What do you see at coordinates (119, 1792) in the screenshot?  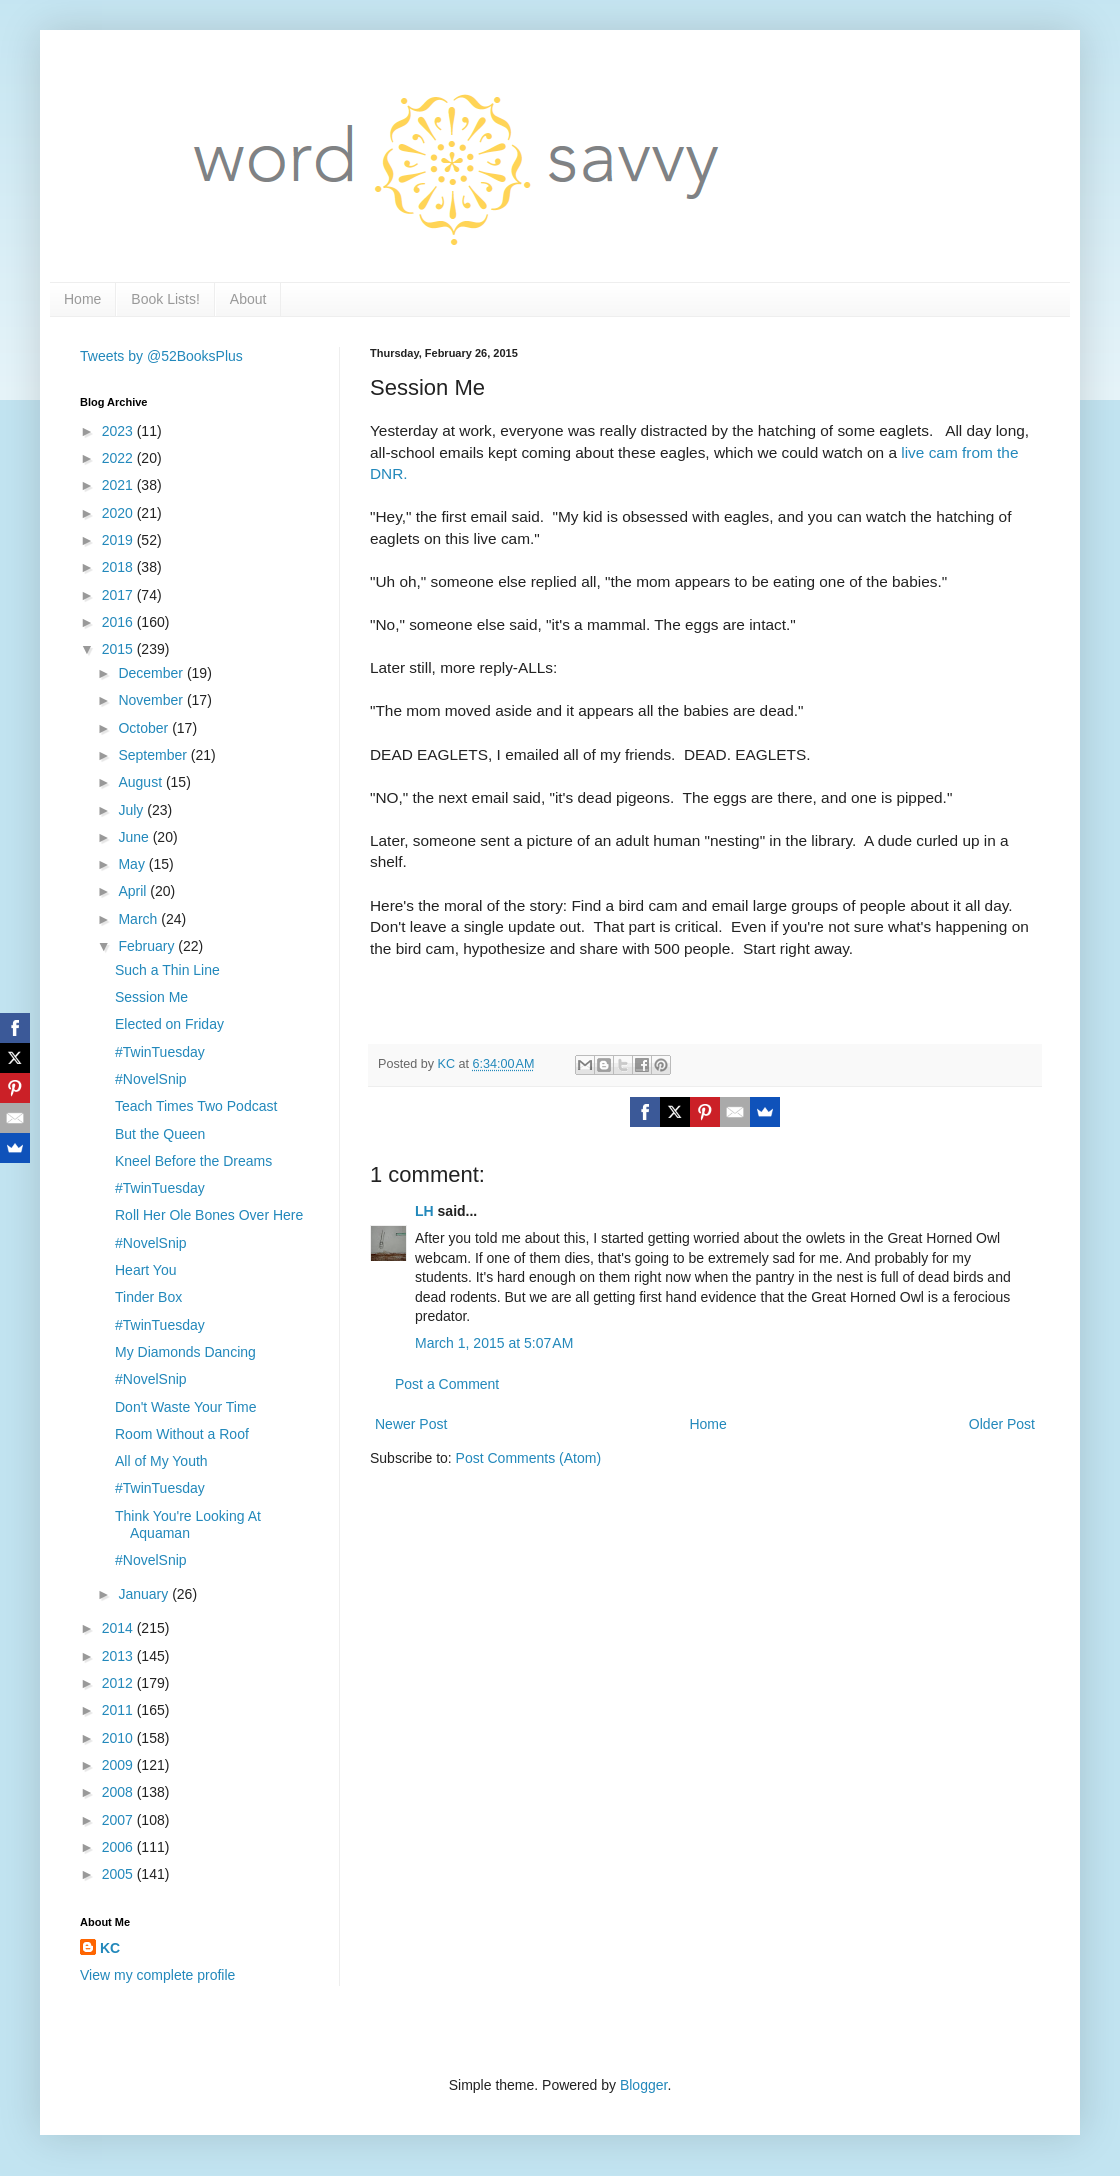 I see `2008` at bounding box center [119, 1792].